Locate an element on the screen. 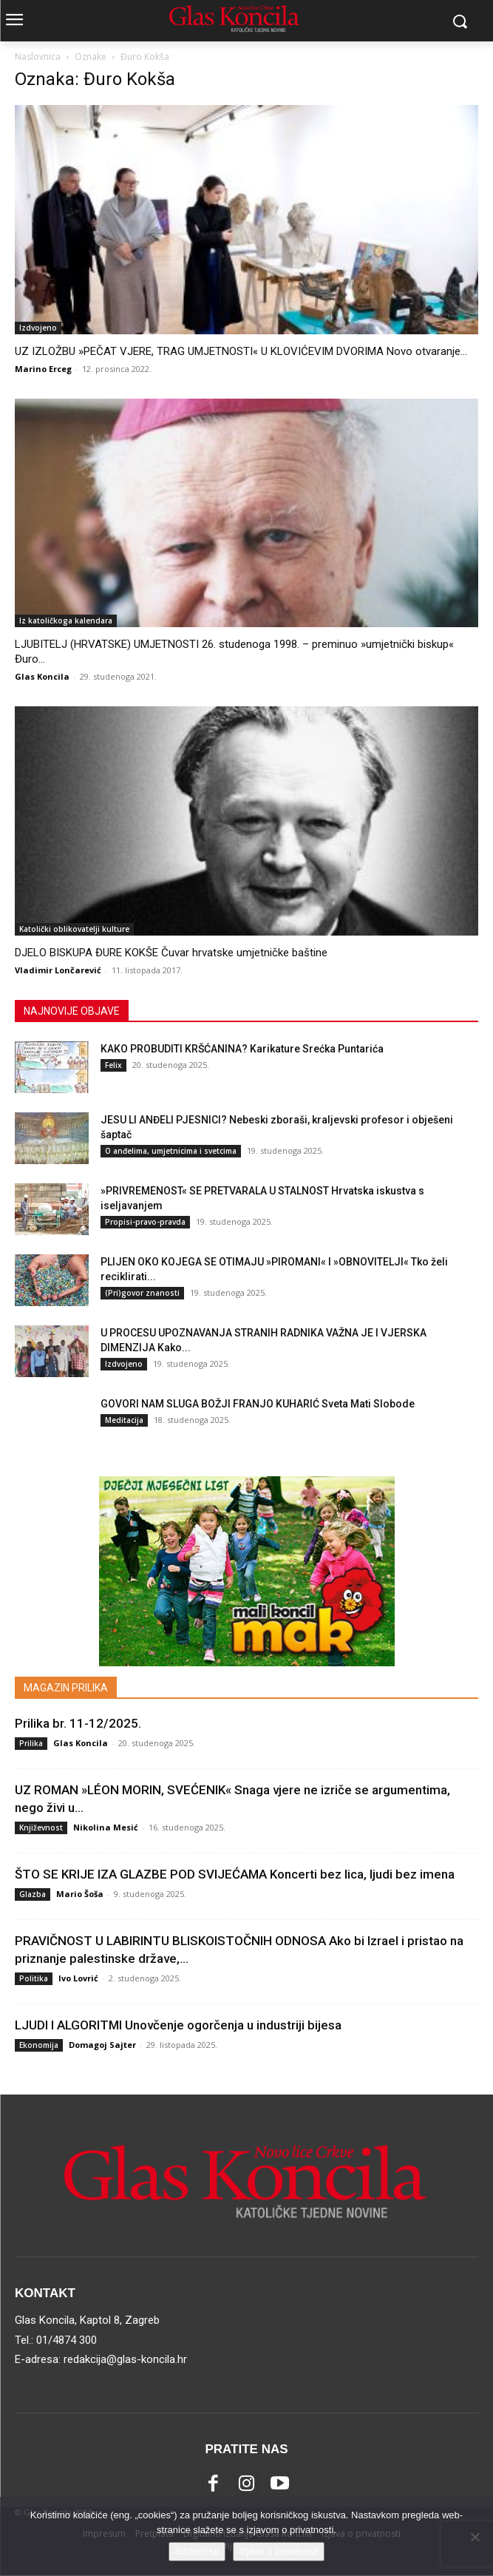 Image resolution: width=493 pixels, height=2576 pixels. Književnost is located at coordinates (41, 1827).